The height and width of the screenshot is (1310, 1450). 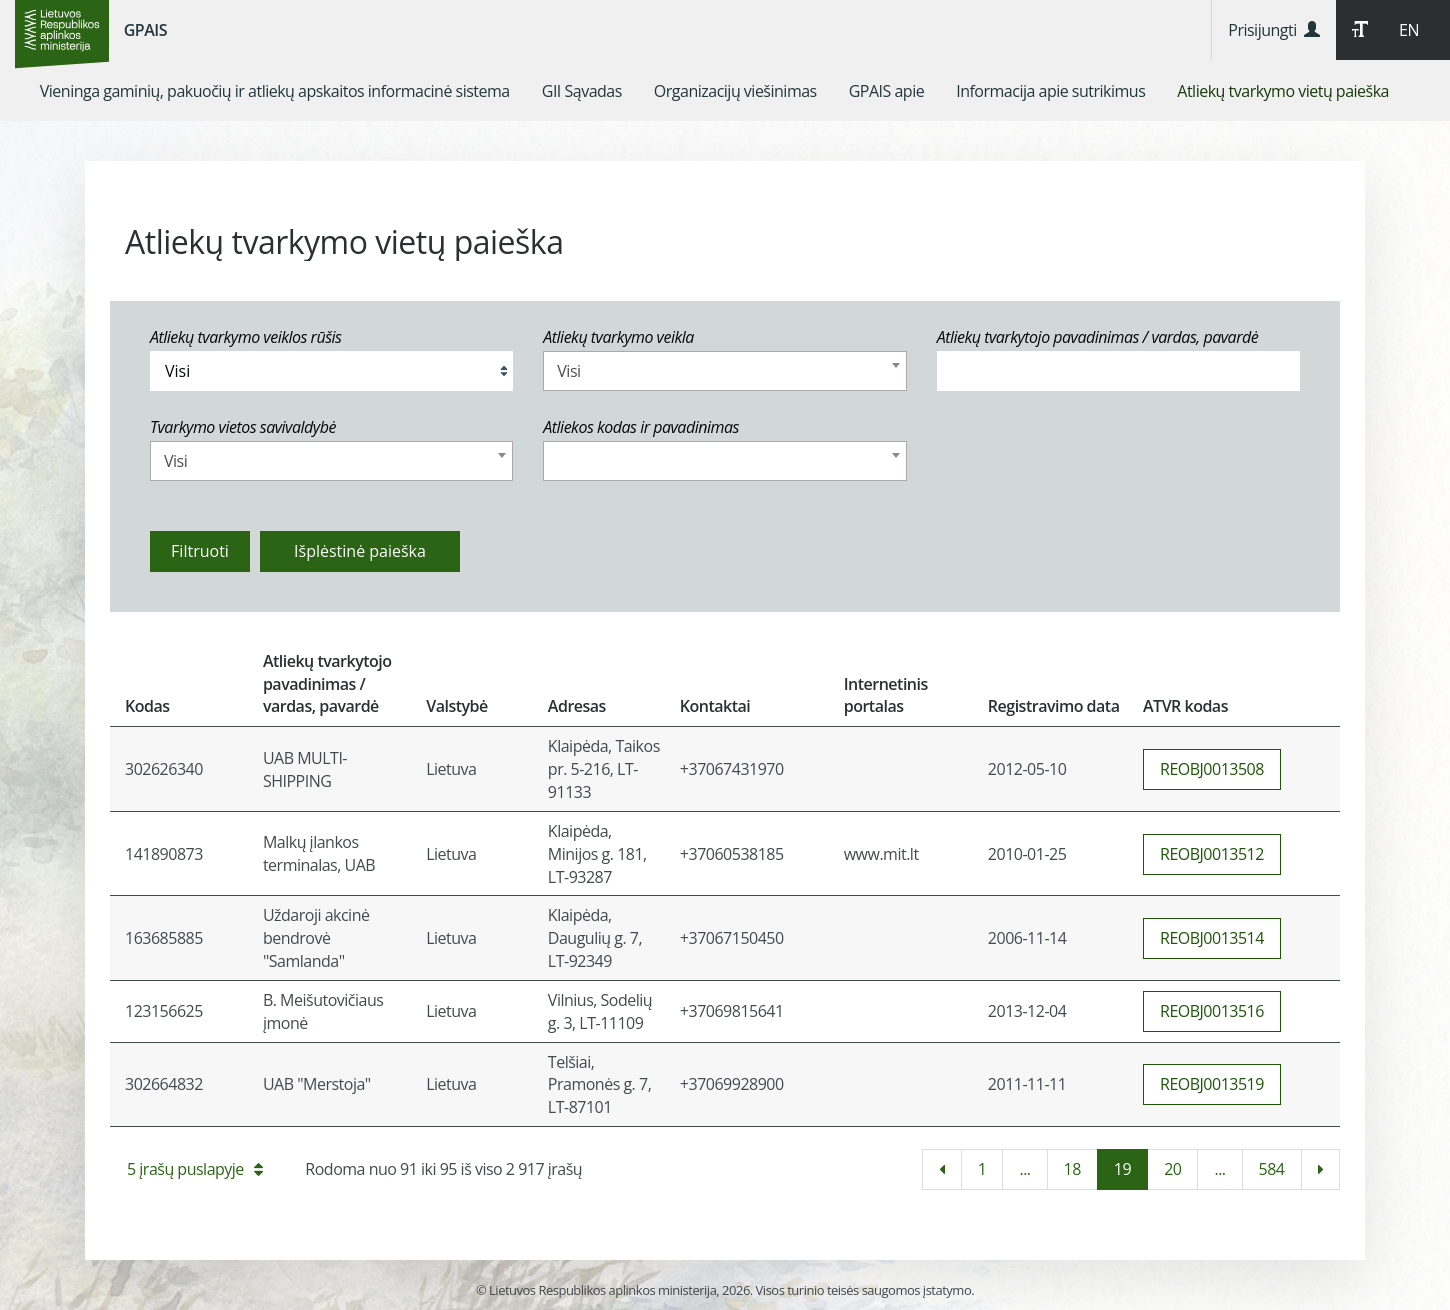 What do you see at coordinates (1122, 1169) in the screenshot?
I see `19` at bounding box center [1122, 1169].